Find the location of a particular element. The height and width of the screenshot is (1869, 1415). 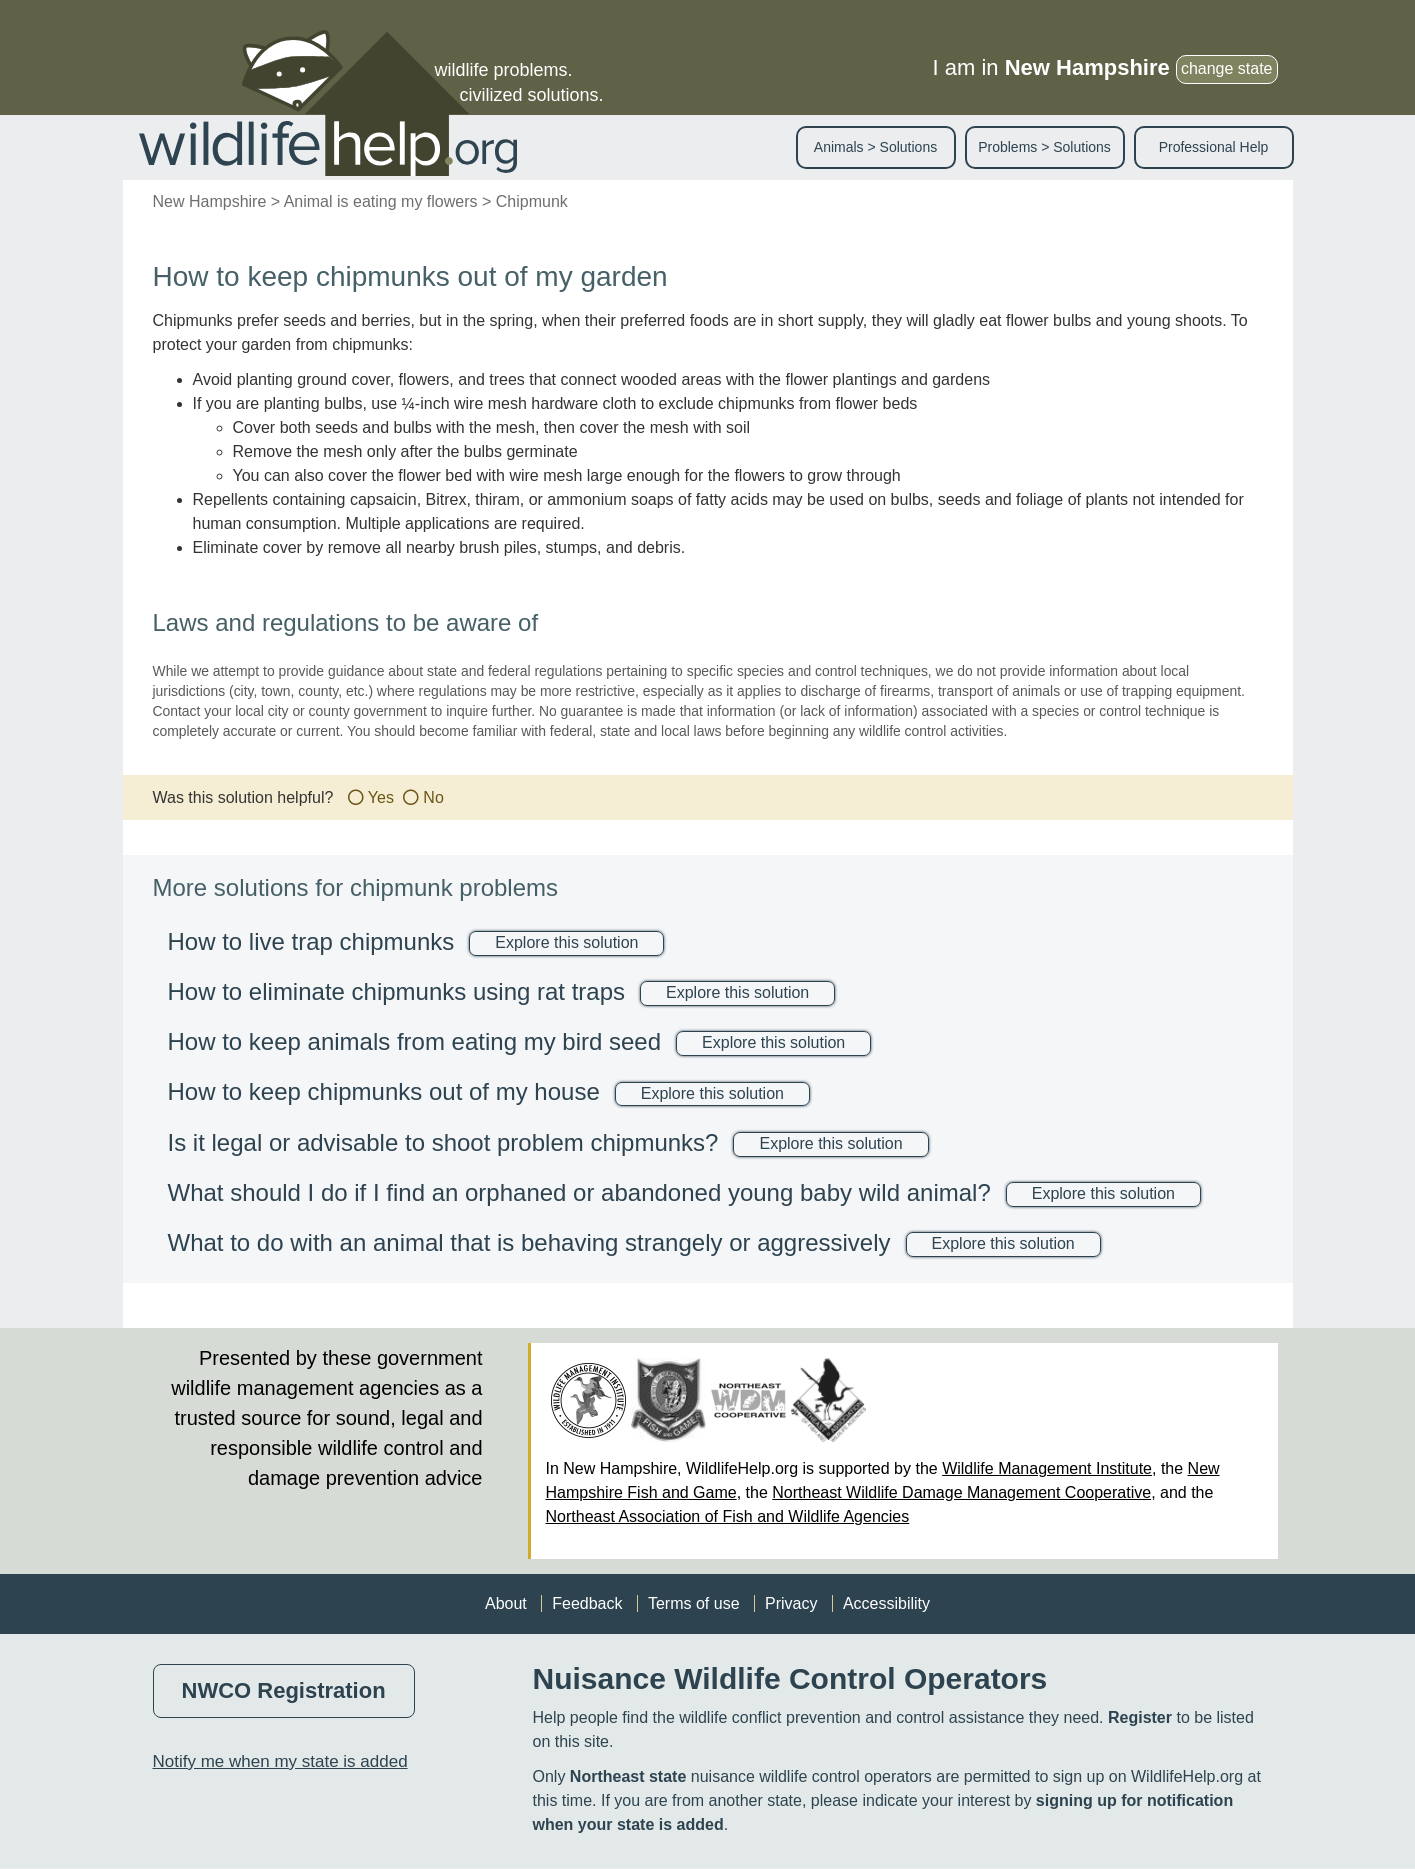

How to keep chipmunks out of my house is located at coordinates (384, 1091).